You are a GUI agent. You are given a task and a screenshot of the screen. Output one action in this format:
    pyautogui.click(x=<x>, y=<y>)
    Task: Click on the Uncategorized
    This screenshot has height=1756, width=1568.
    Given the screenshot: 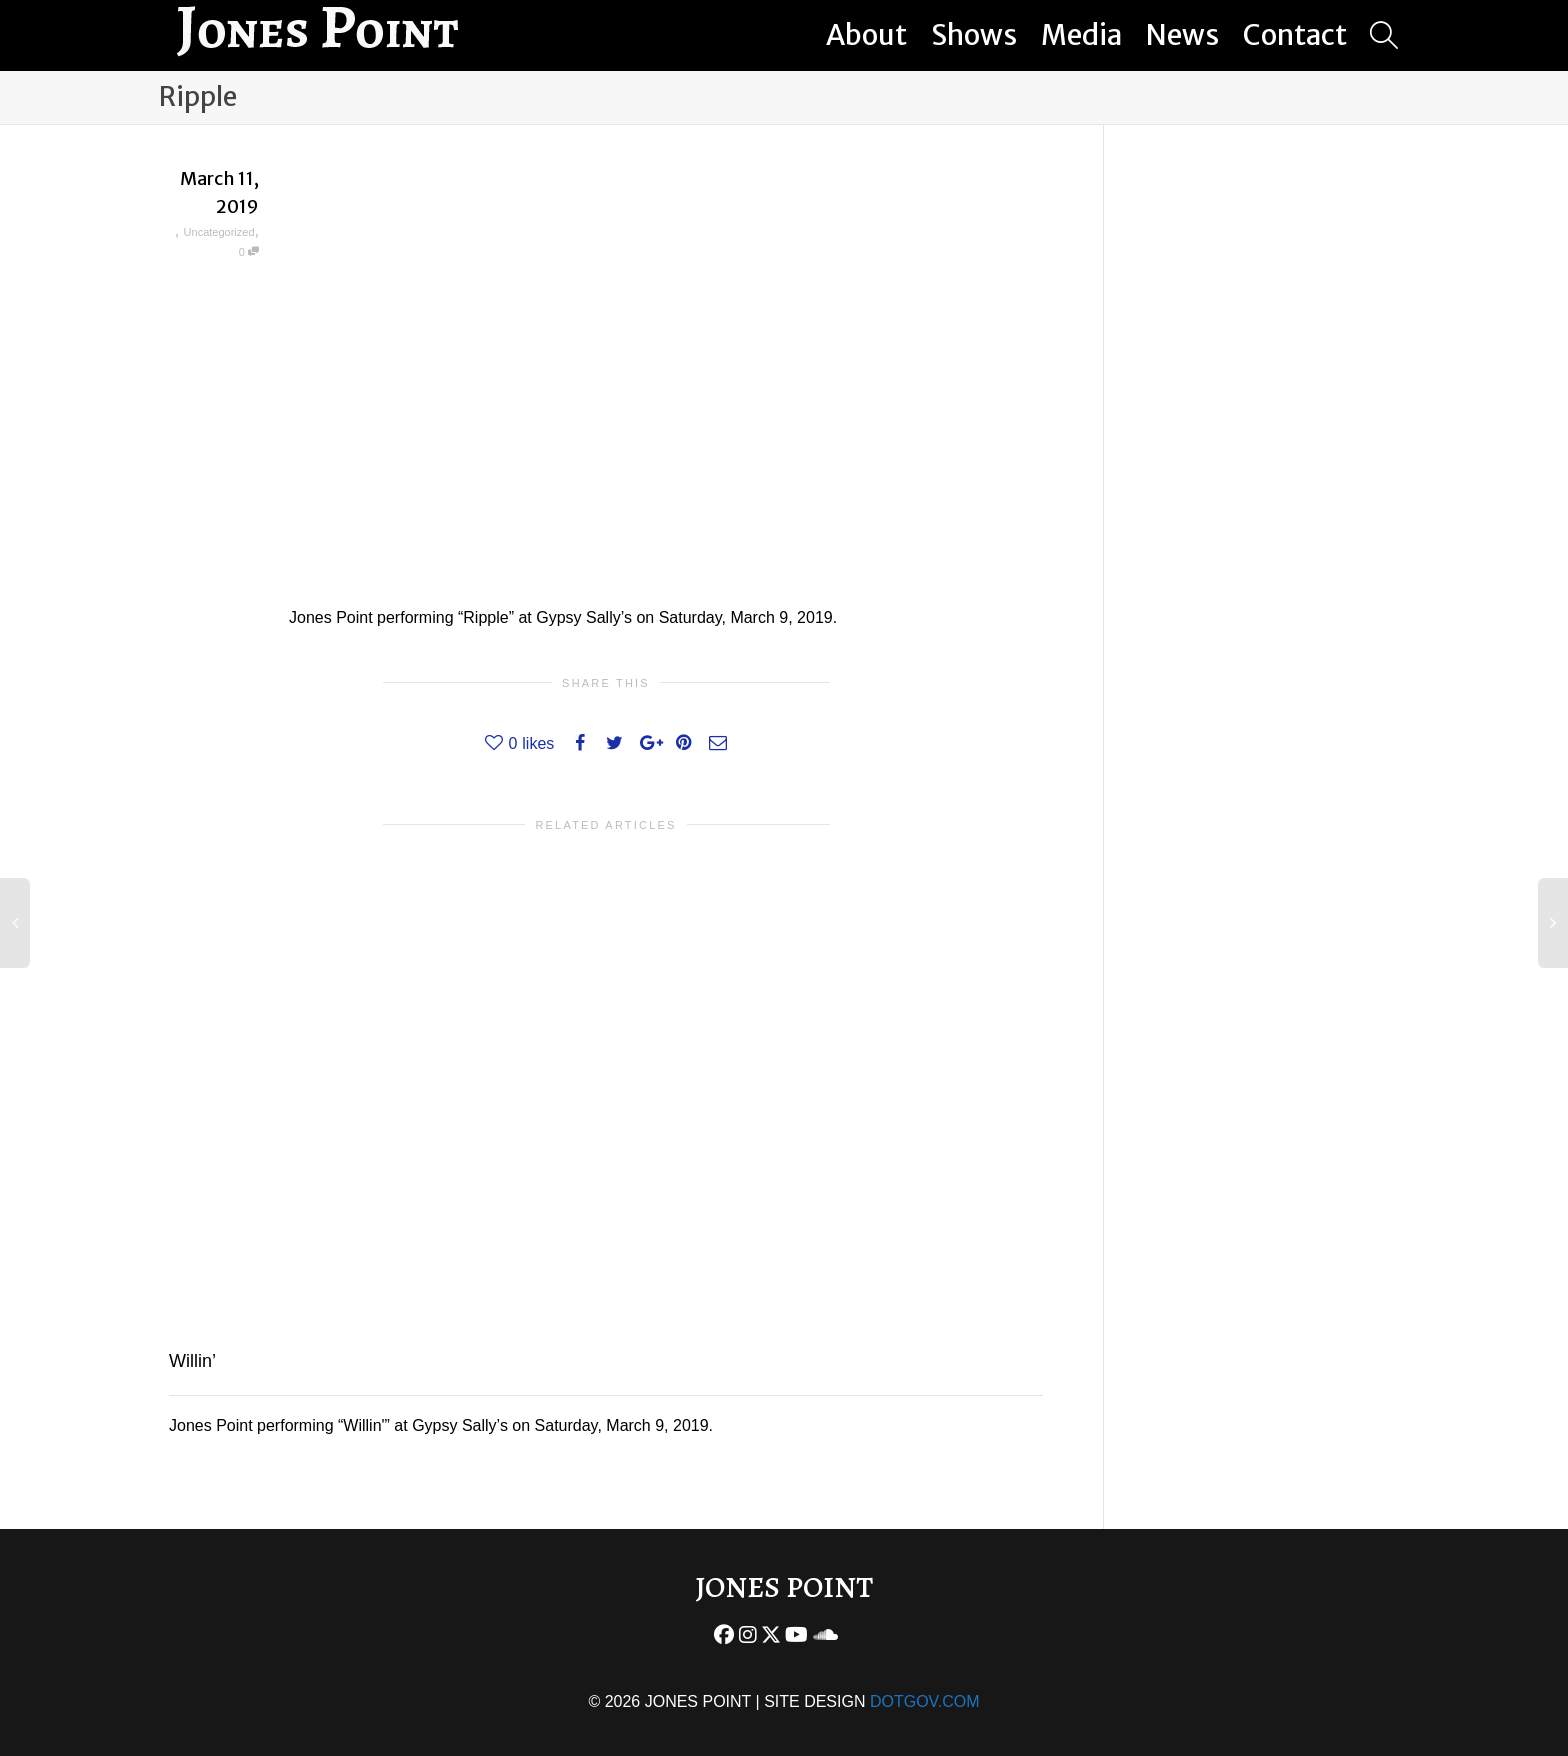 What is the action you would take?
    pyautogui.click(x=219, y=232)
    